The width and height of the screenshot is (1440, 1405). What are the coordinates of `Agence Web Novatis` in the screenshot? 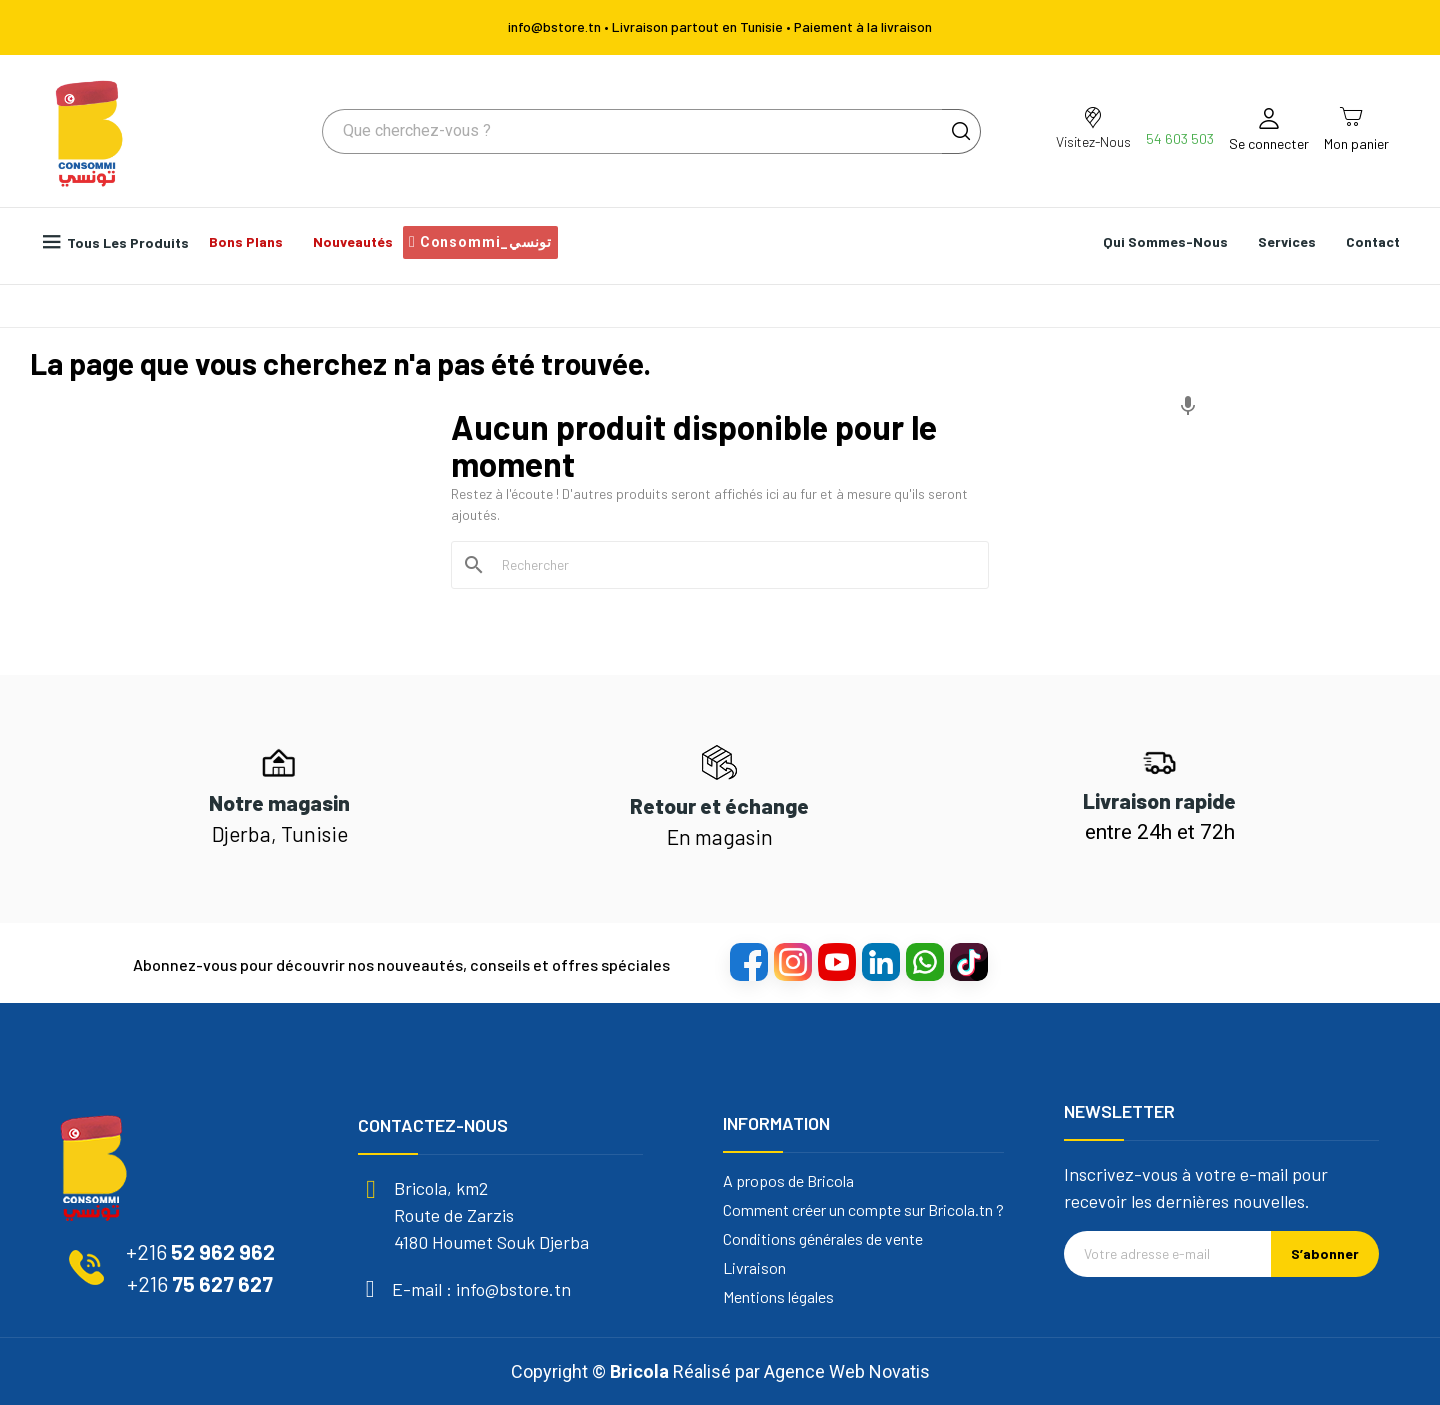 It's located at (847, 1371).